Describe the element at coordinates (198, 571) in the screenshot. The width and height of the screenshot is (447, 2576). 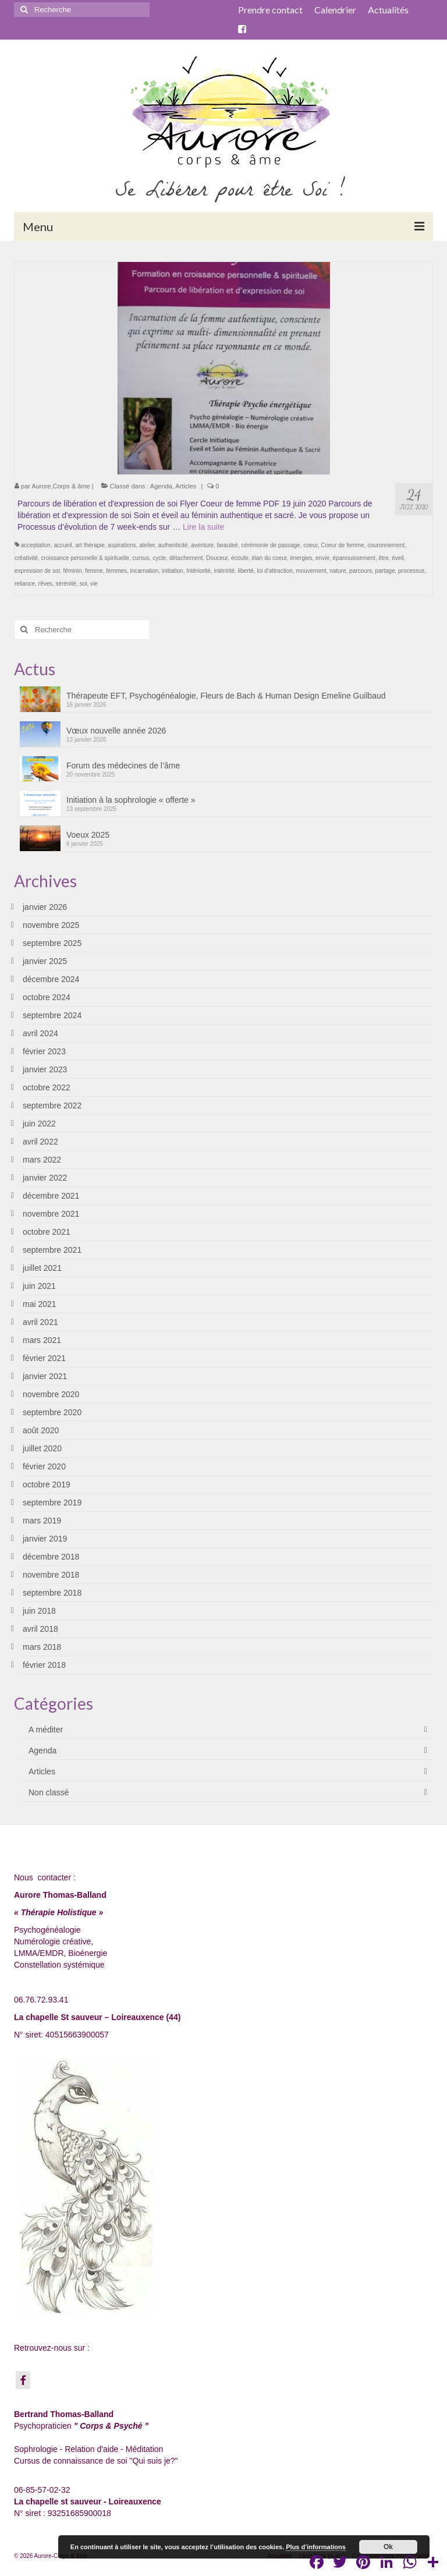
I see `Intériorité` at that location.